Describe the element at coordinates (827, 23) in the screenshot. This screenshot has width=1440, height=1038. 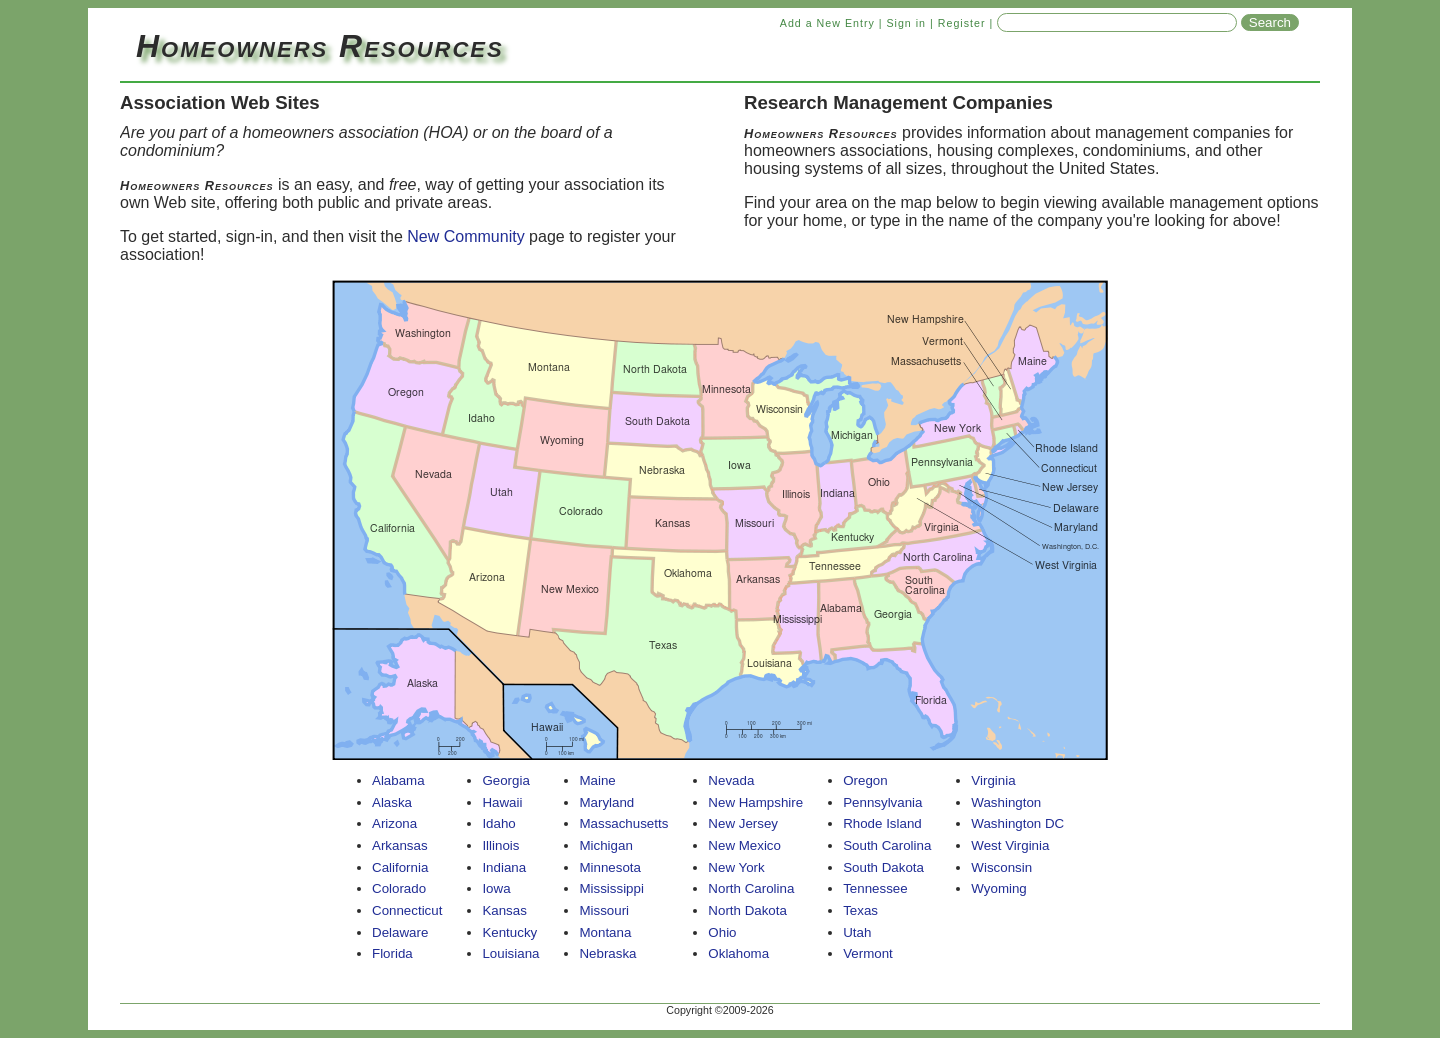
I see `Add a New Entry` at that location.